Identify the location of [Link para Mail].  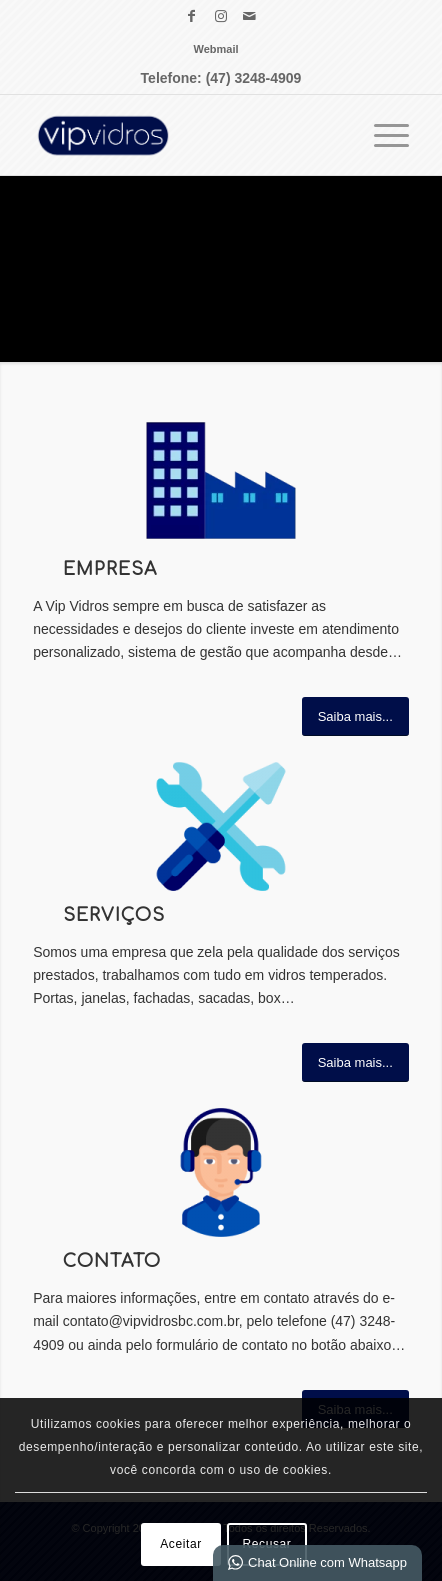
(250, 16).